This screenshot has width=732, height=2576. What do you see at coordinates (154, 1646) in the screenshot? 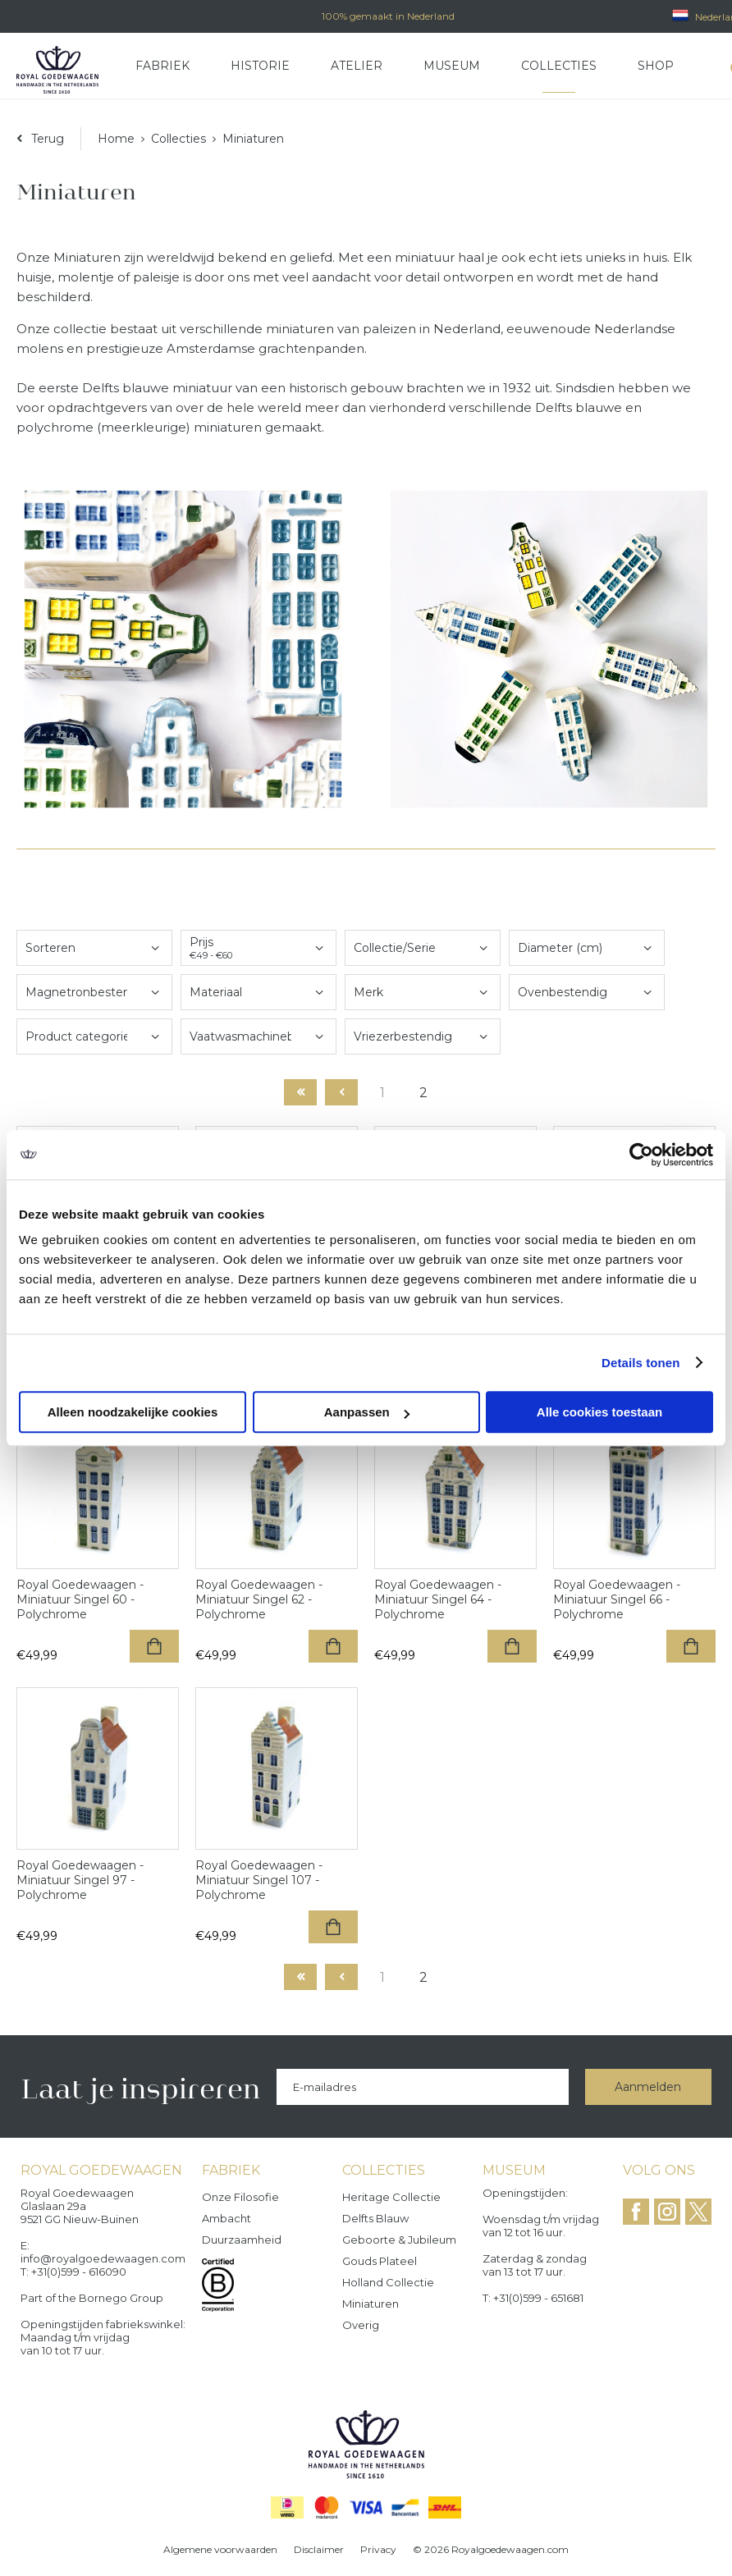
I see `Toevoegen` at bounding box center [154, 1646].